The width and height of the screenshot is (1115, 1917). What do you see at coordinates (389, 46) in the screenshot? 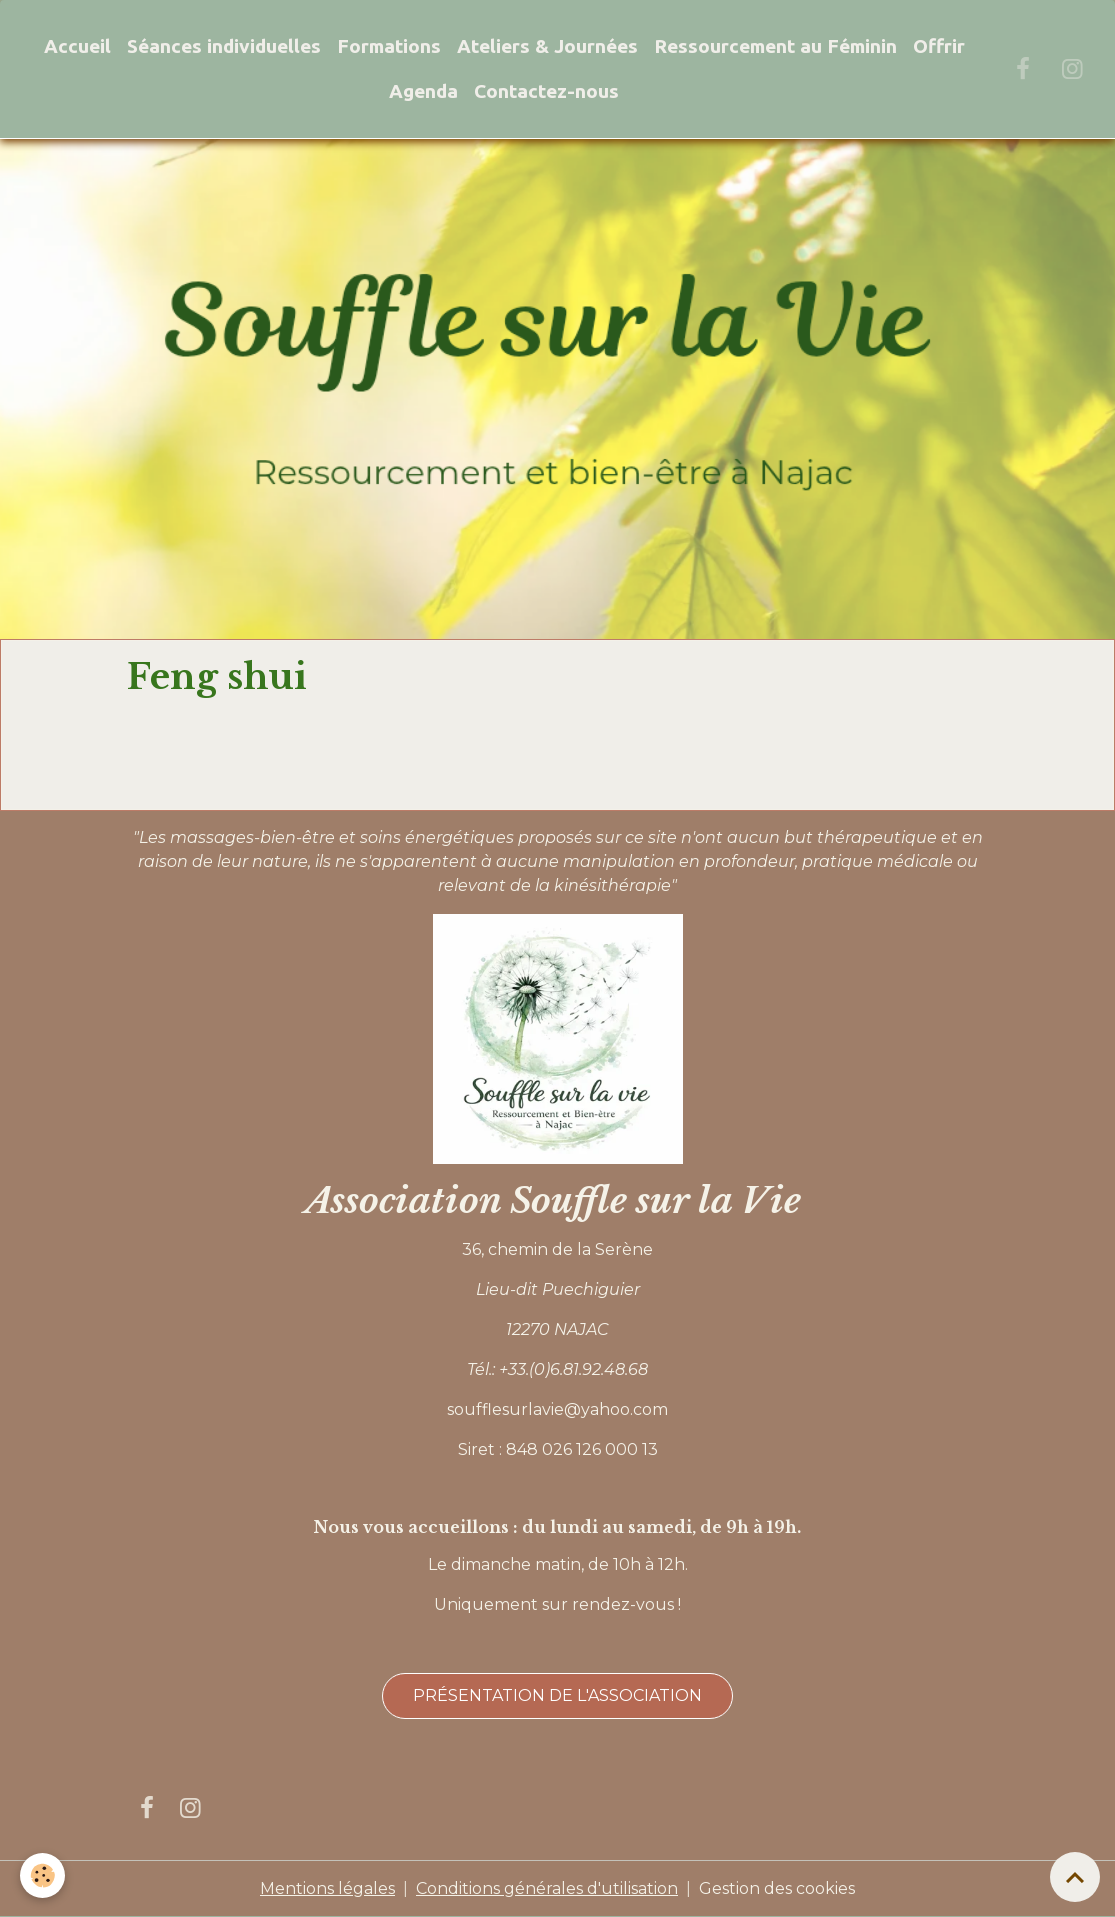
I see `Formations` at bounding box center [389, 46].